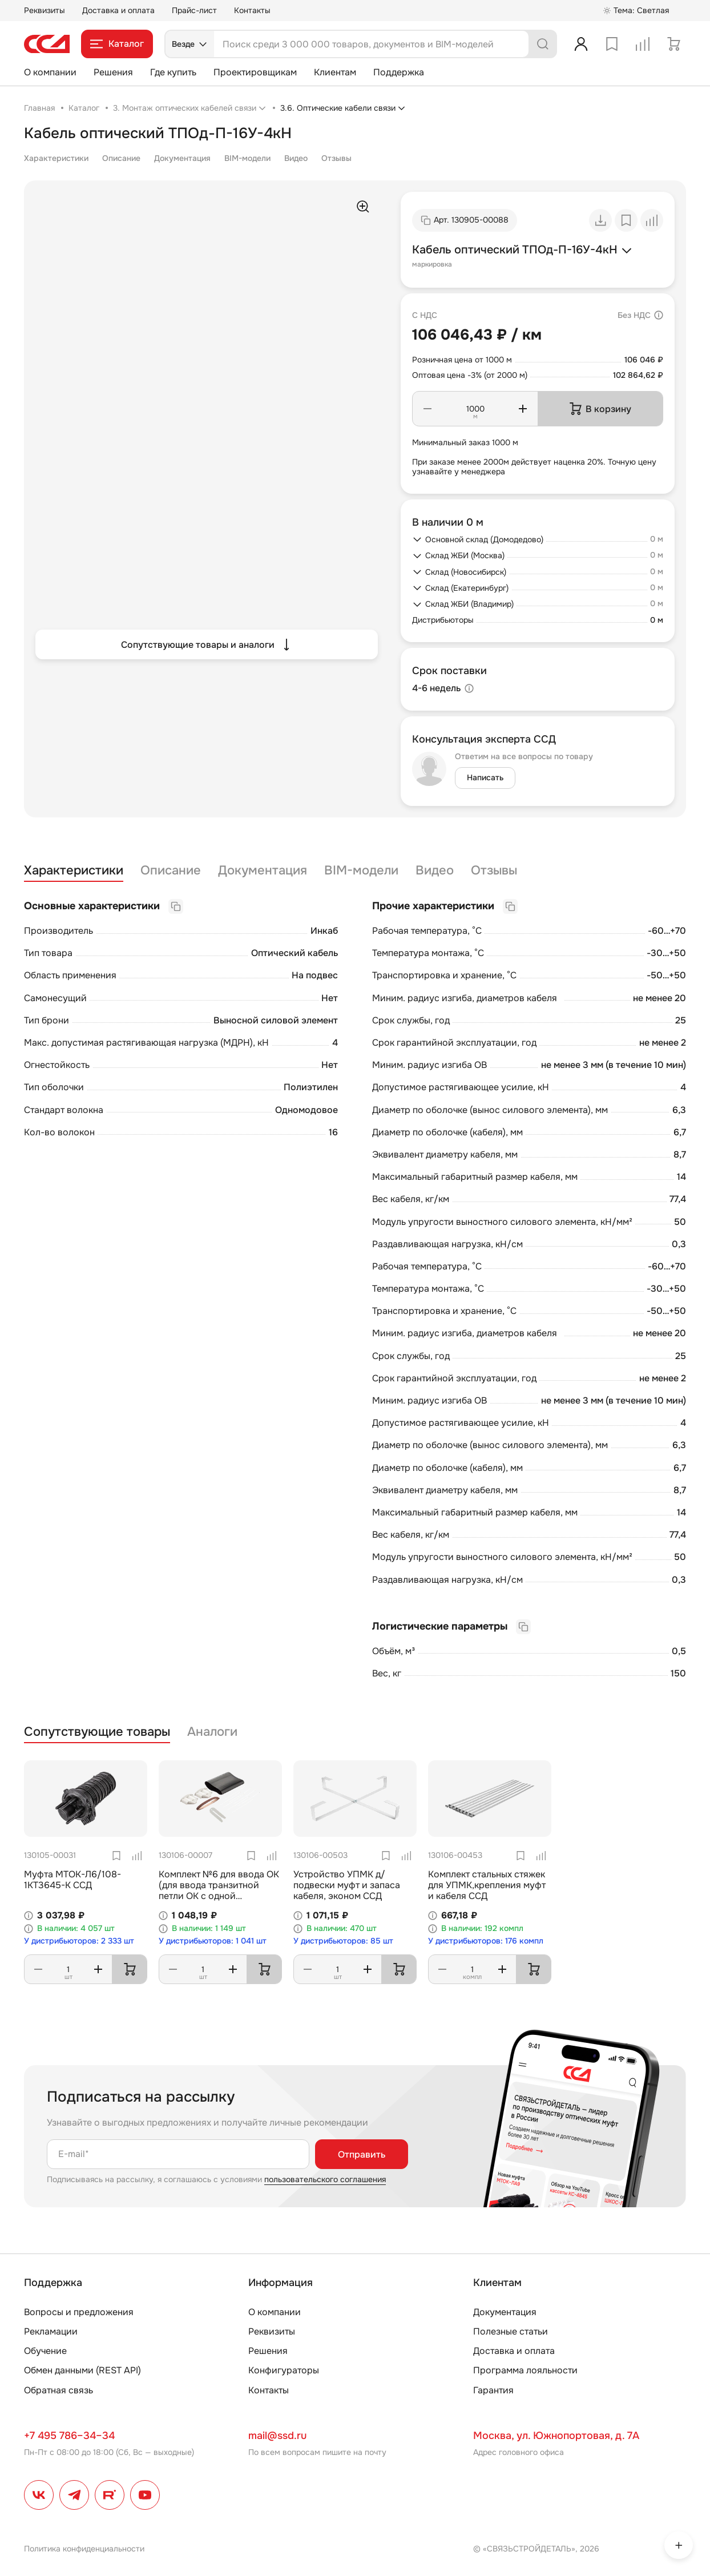 This screenshot has width=710, height=2576. What do you see at coordinates (113, 72) in the screenshot?
I see `Решения` at bounding box center [113, 72].